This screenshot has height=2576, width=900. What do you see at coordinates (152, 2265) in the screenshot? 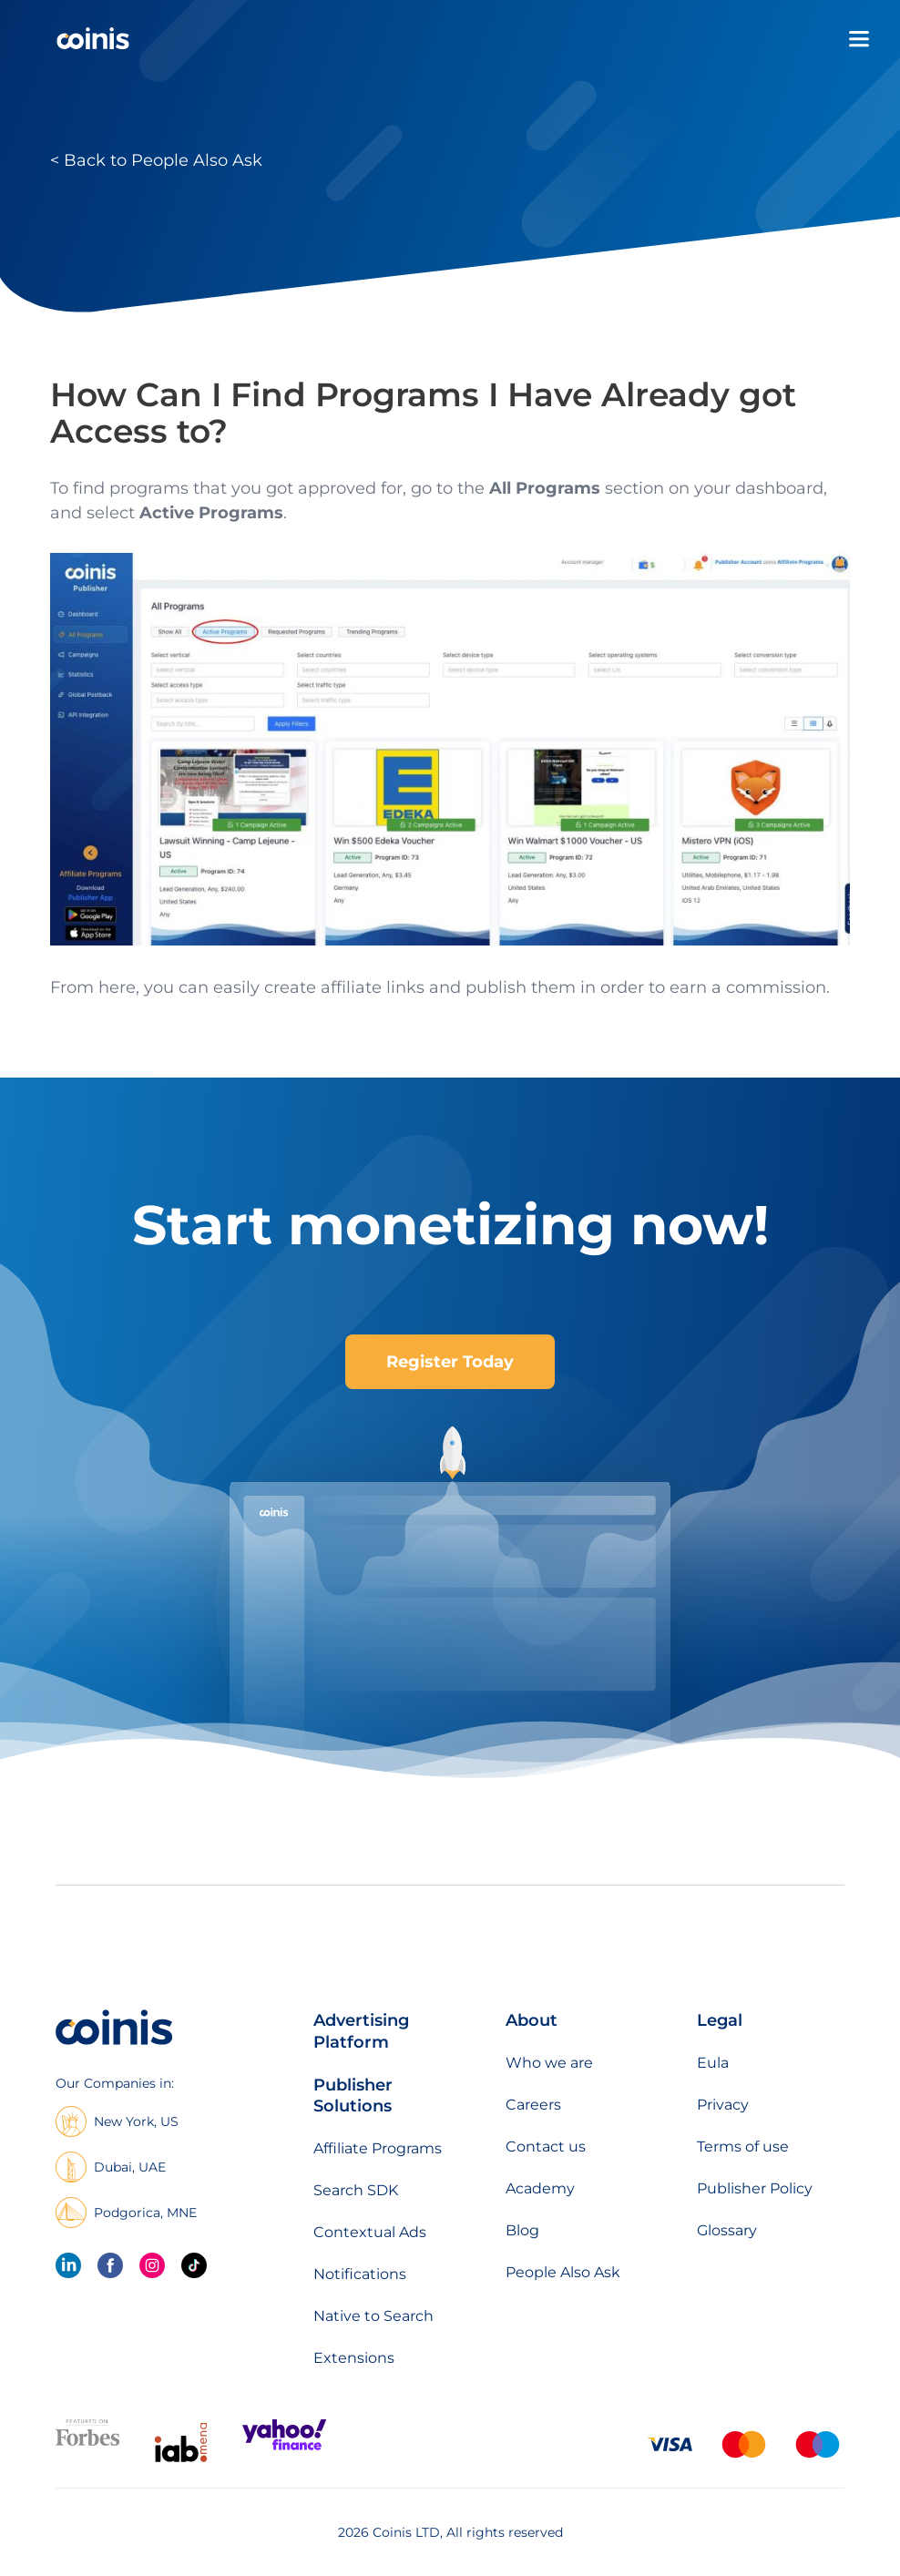
I see `[Instagram]` at bounding box center [152, 2265].